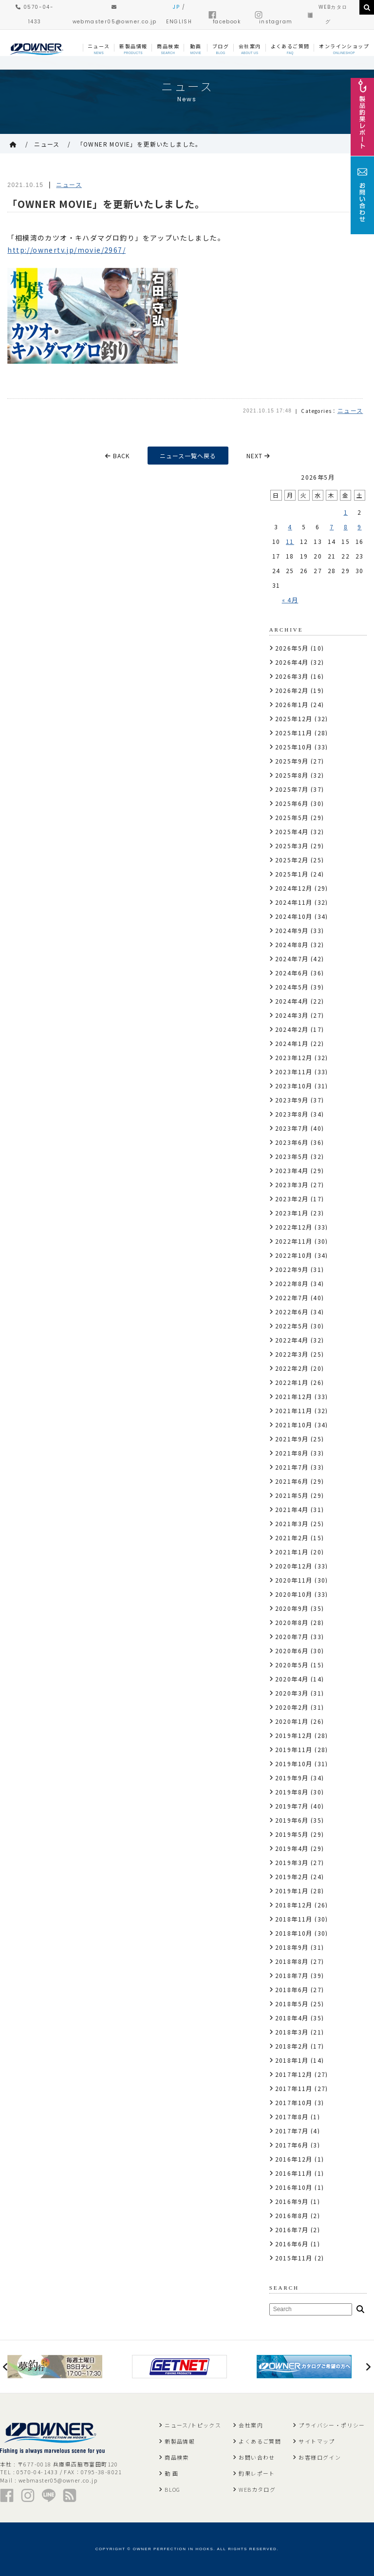 The height and width of the screenshot is (2576, 374). Describe the element at coordinates (177, 2457) in the screenshot. I see `商品検索` at that location.